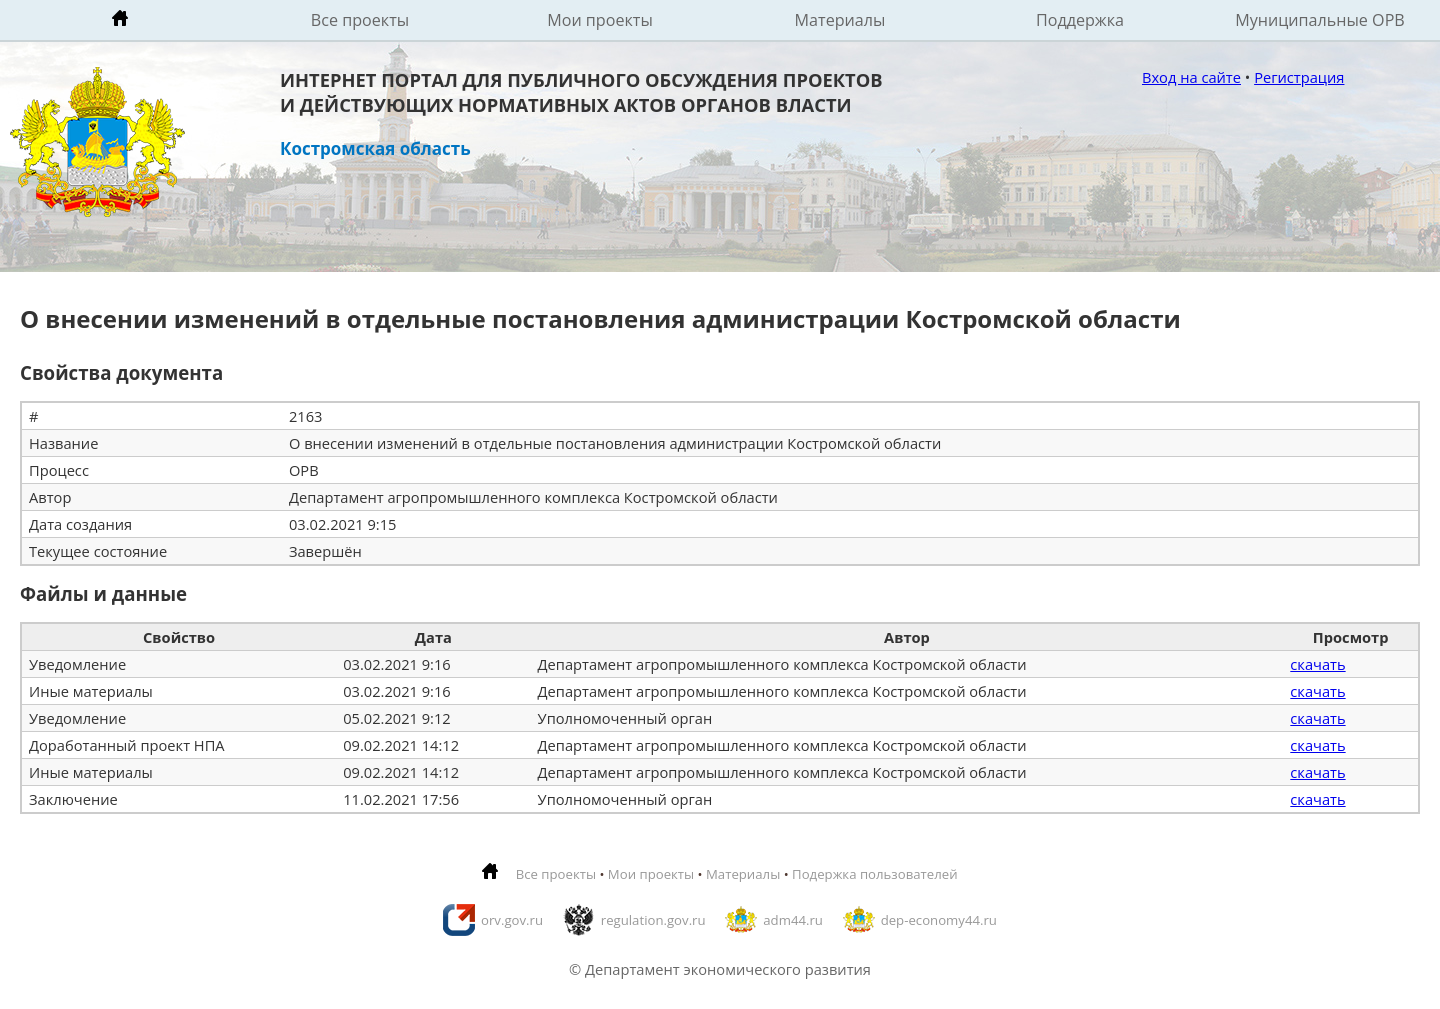  I want to click on regulation.gov.ru, so click(653, 920).